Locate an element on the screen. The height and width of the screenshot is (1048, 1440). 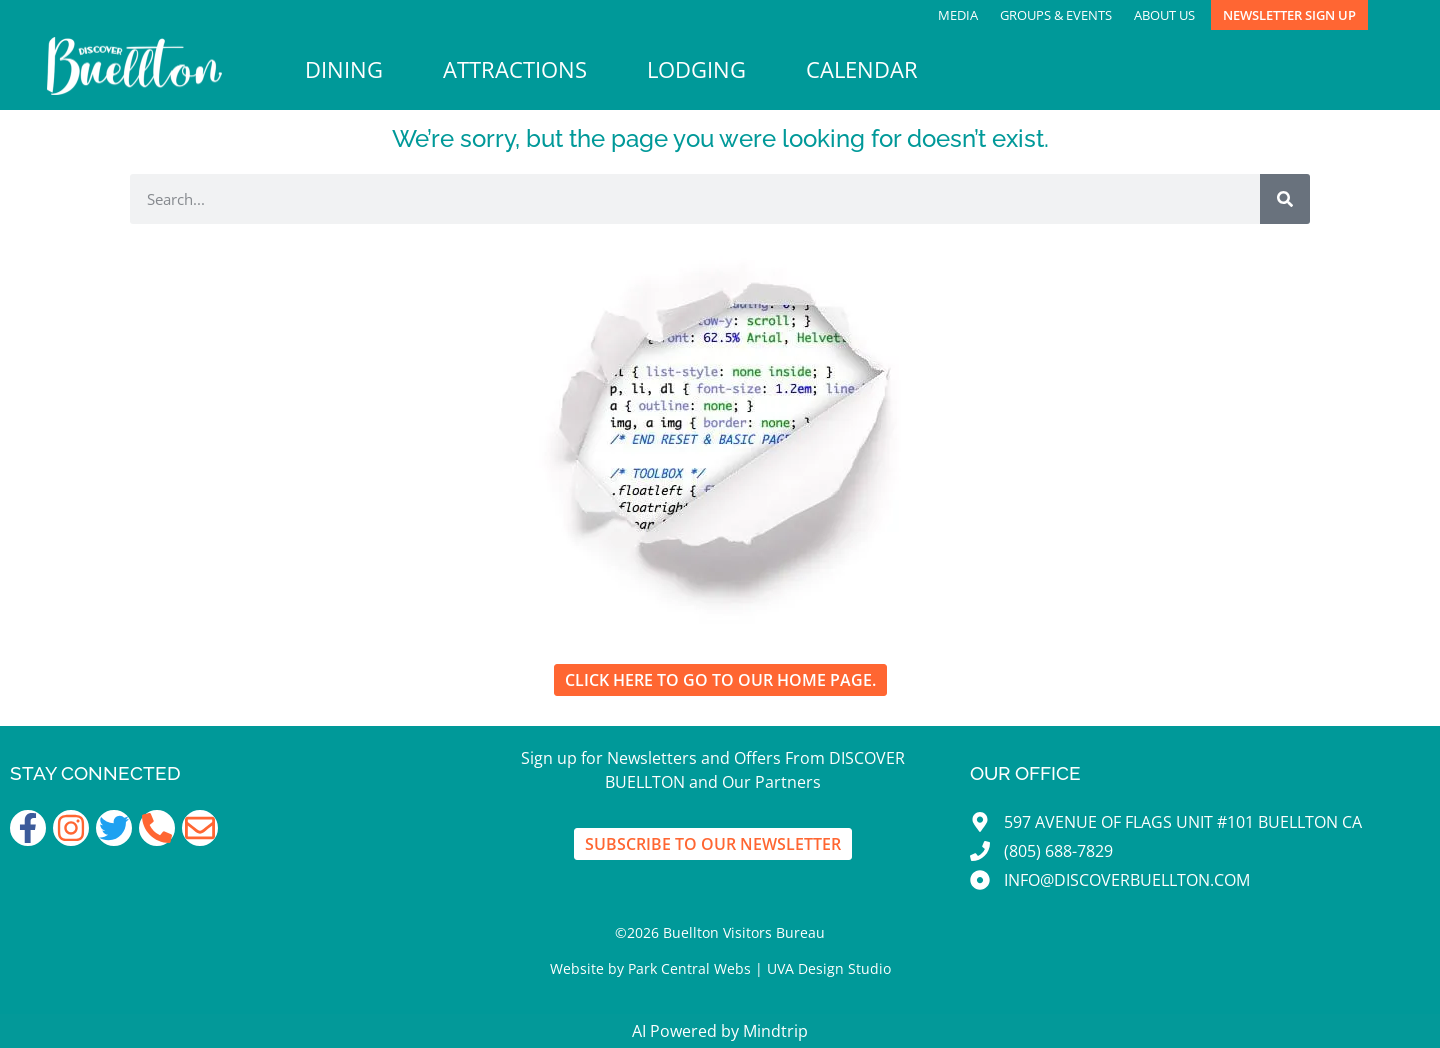
About Us is located at coordinates (1164, 15).